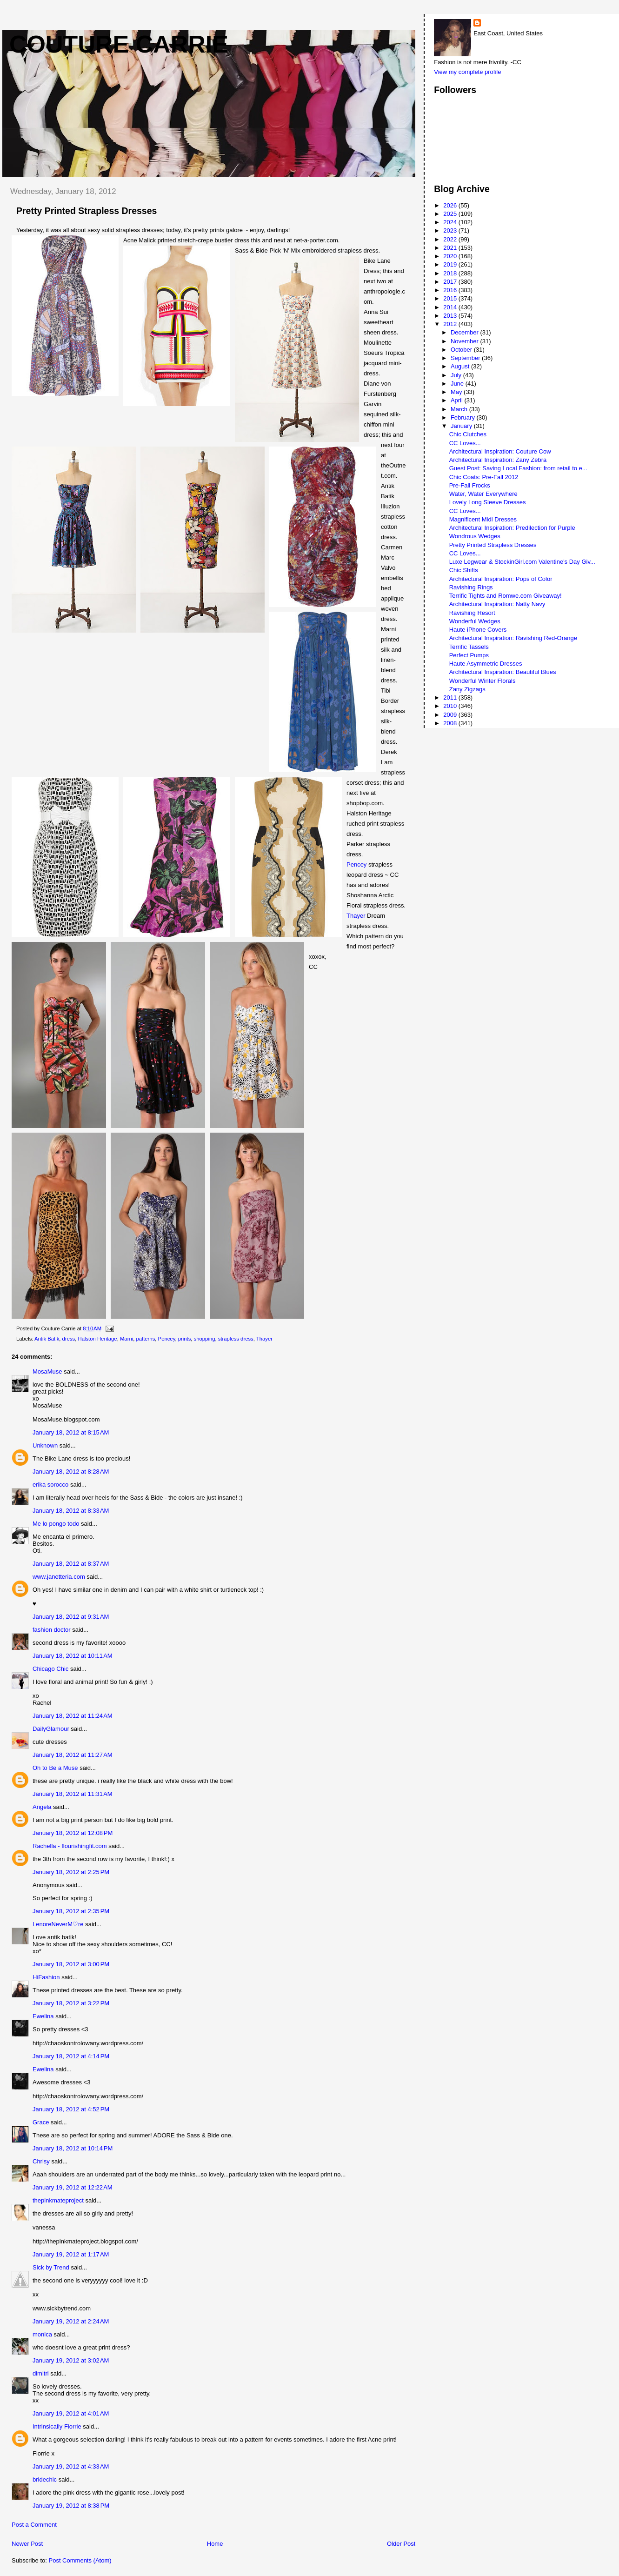 The width and height of the screenshot is (619, 2576). Describe the element at coordinates (97, 1338) in the screenshot. I see `Halston Heritage` at that location.